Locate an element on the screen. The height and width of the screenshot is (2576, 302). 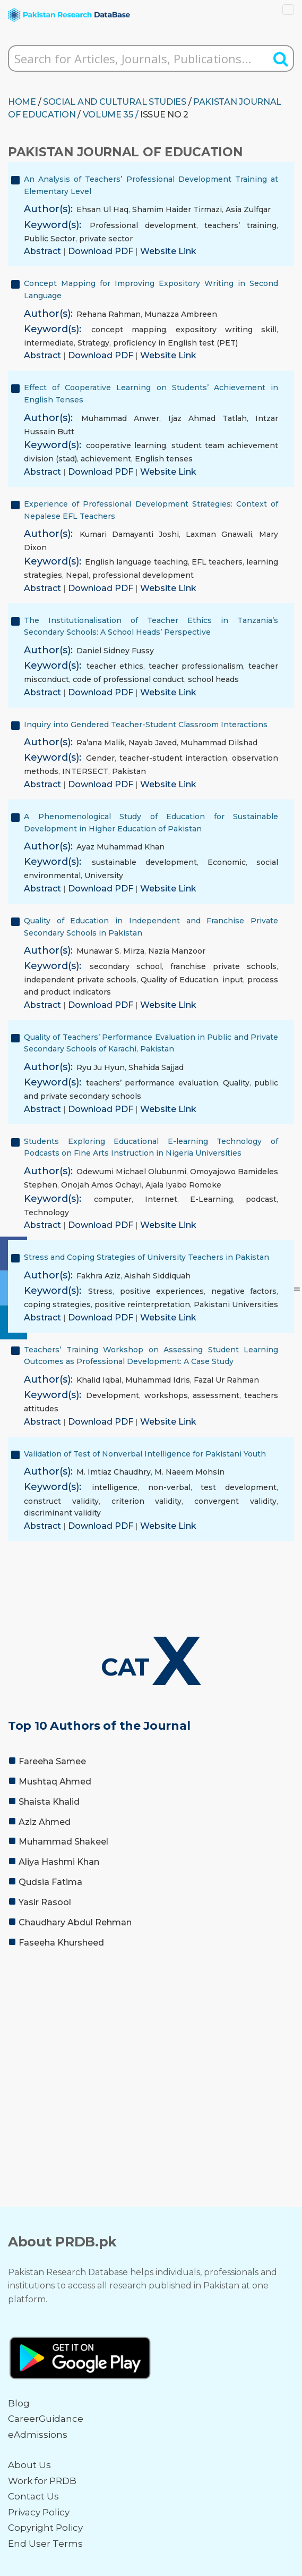
Privacy Policy is located at coordinates (39, 2512).